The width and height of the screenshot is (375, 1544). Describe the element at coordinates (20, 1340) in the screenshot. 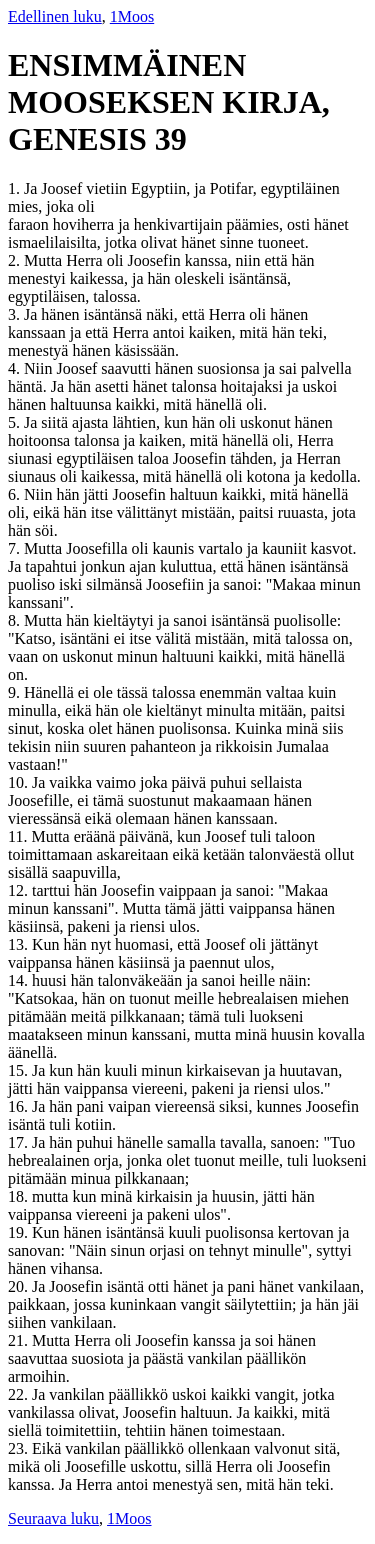

I see `21.` at that location.